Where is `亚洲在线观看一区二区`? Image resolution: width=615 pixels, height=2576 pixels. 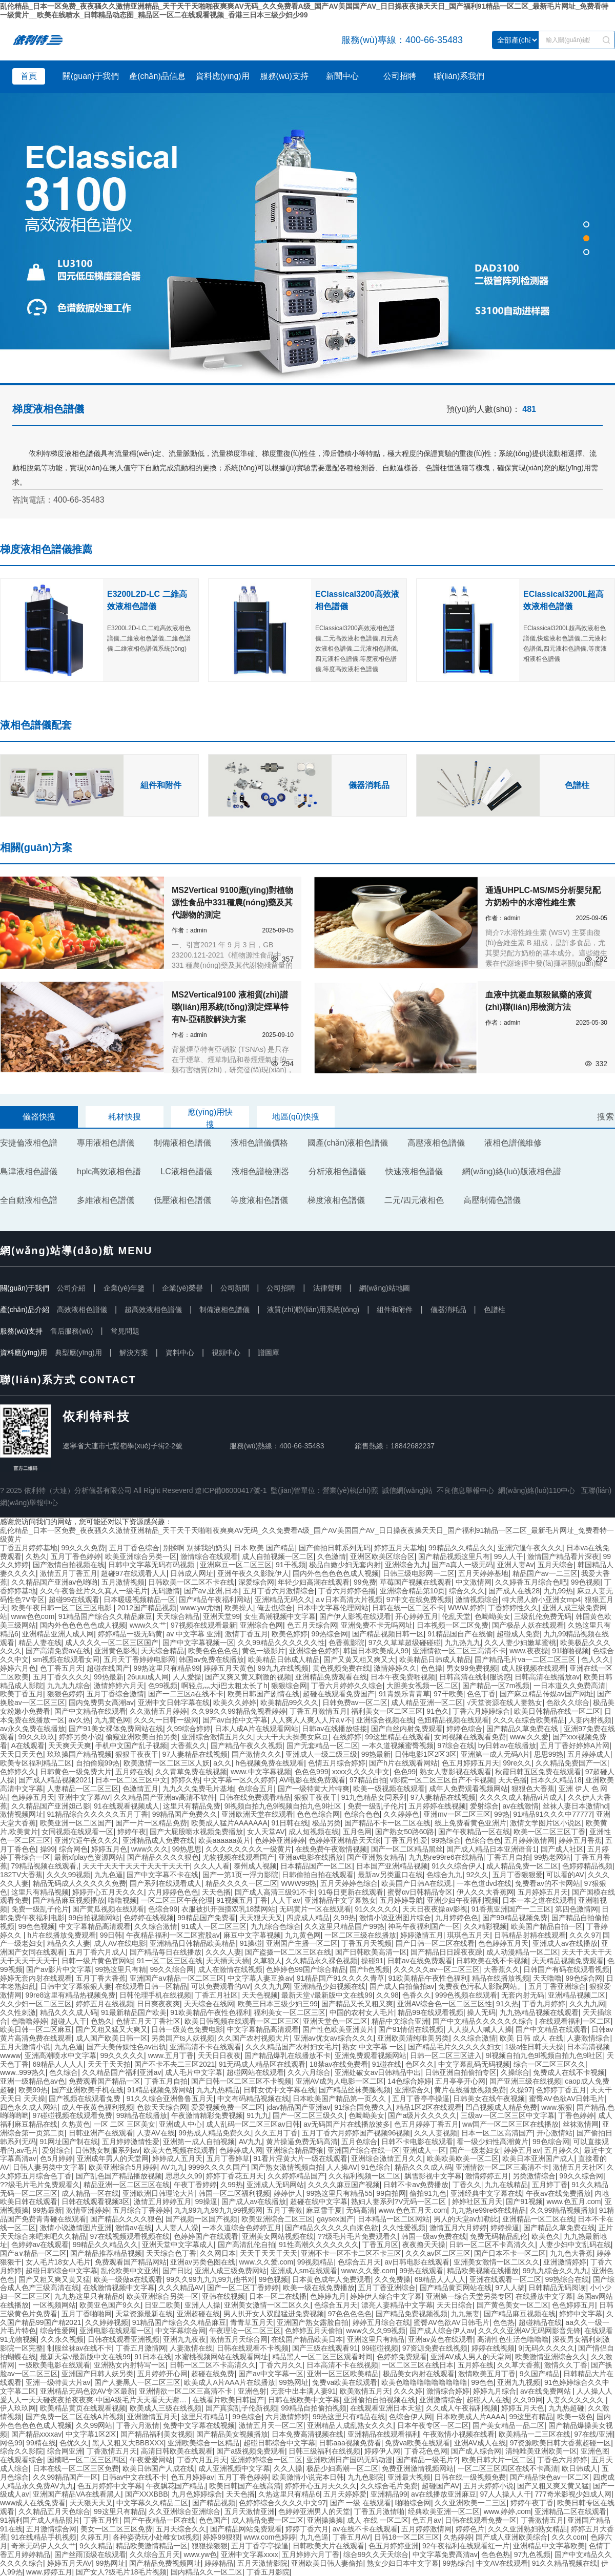
亚洲在线观看一区二区 is located at coordinates (505, 2279).